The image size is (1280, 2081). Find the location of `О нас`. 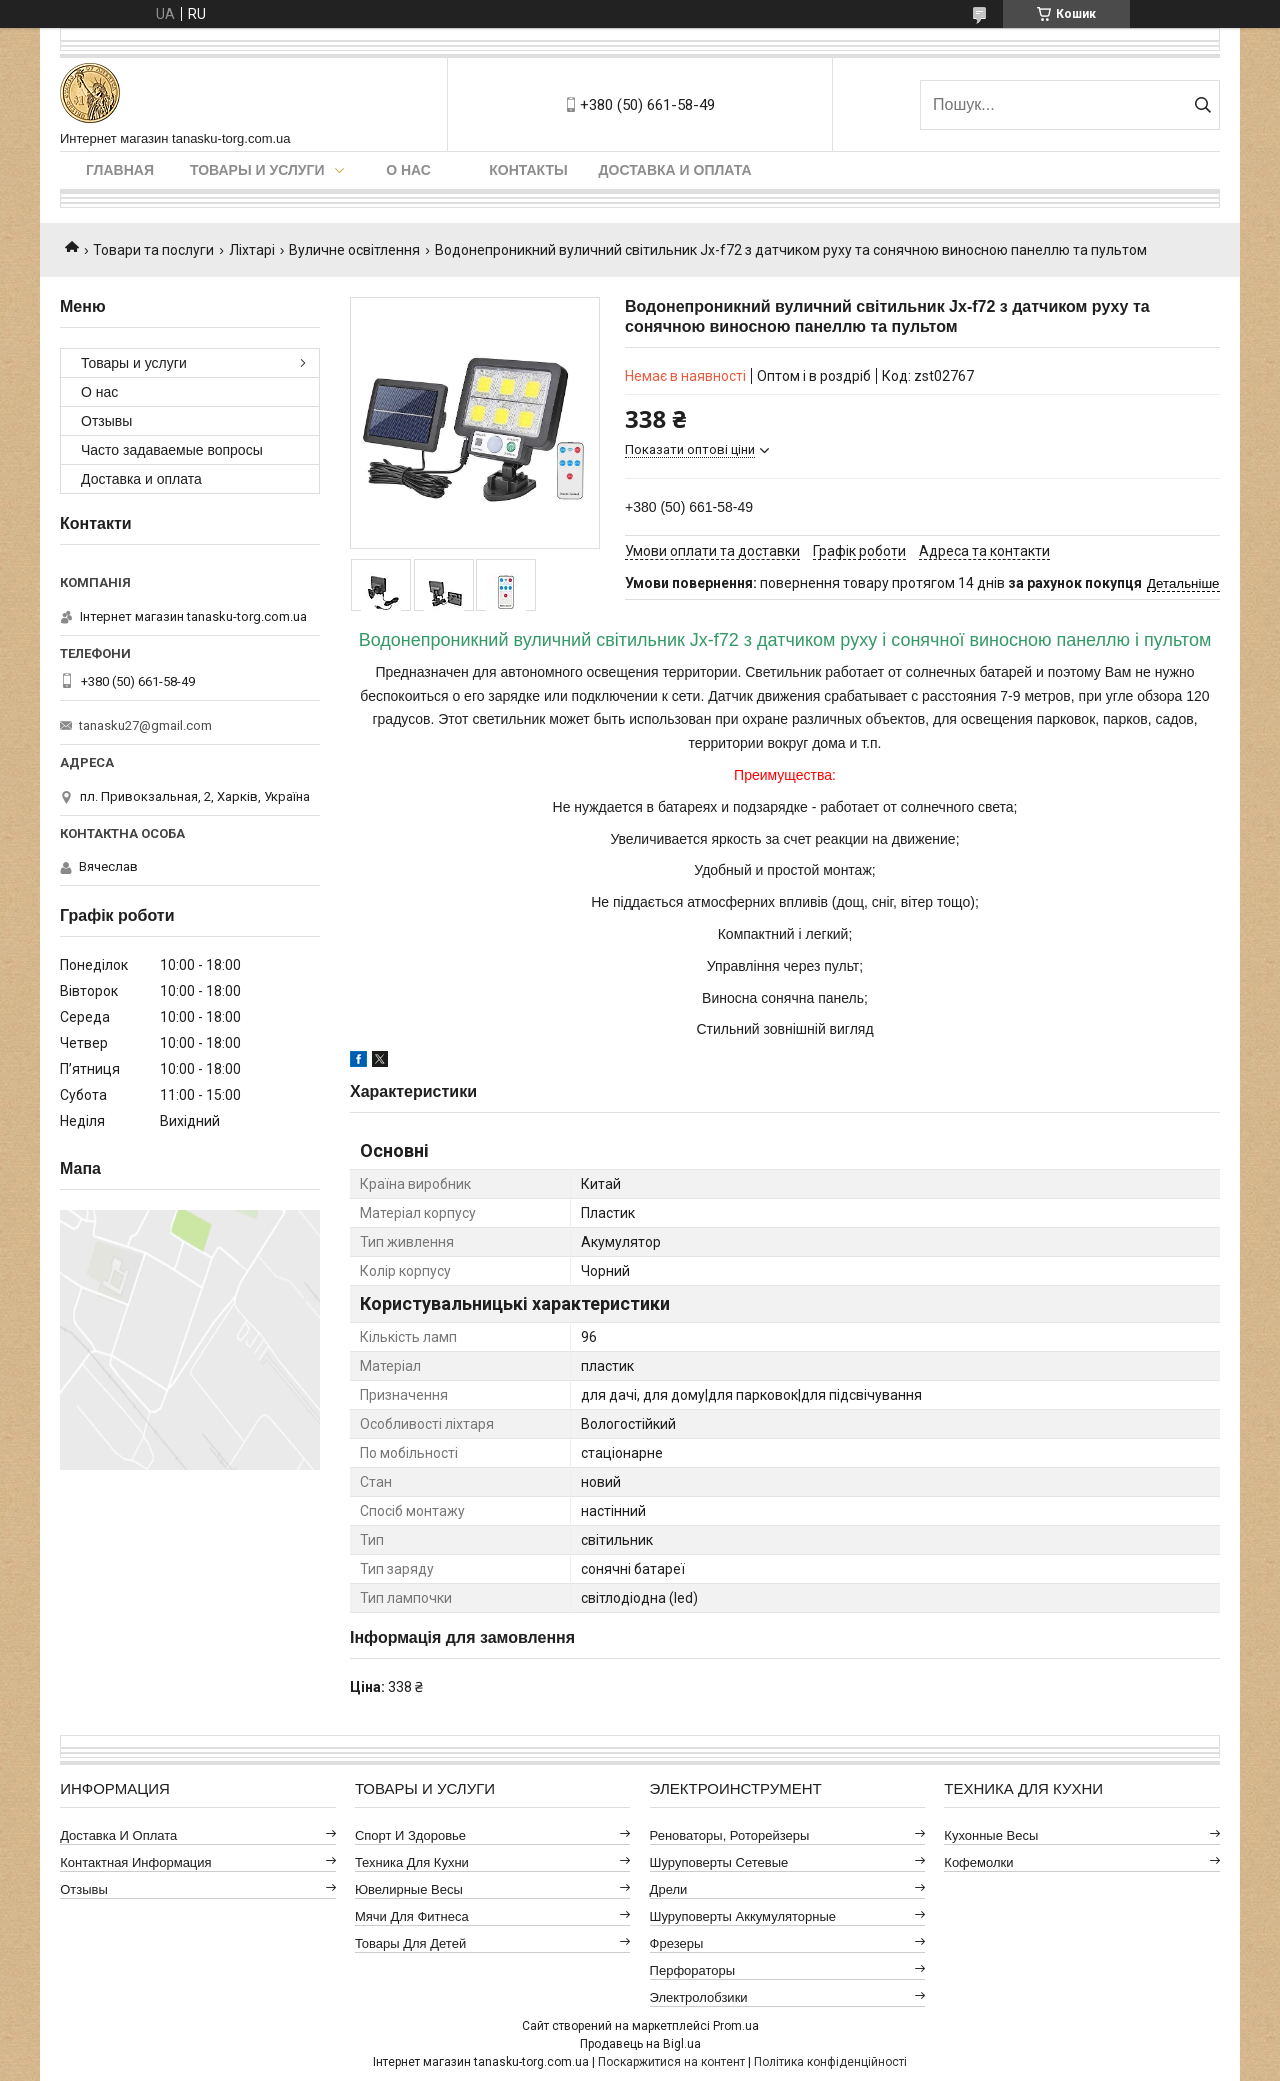

О нас is located at coordinates (408, 170).